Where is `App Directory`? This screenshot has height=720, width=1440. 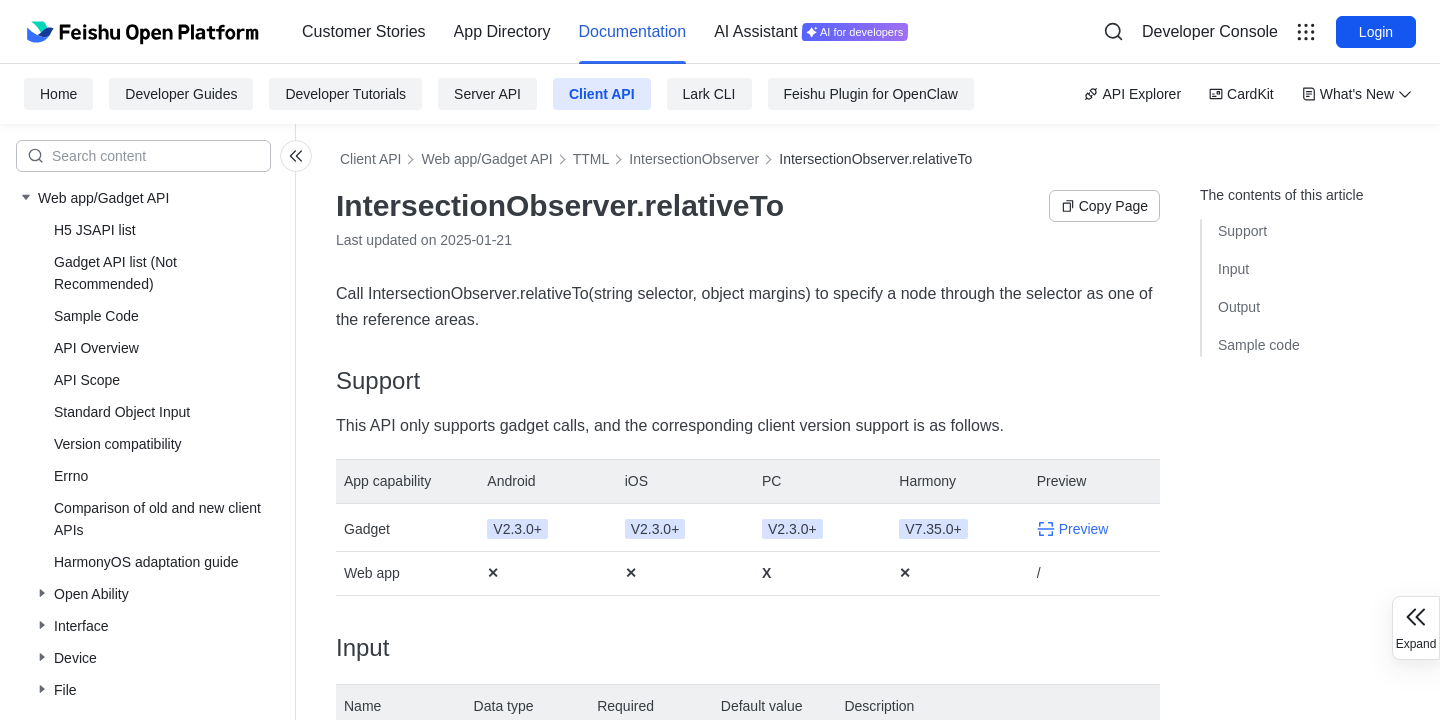
App Directory is located at coordinates (502, 31).